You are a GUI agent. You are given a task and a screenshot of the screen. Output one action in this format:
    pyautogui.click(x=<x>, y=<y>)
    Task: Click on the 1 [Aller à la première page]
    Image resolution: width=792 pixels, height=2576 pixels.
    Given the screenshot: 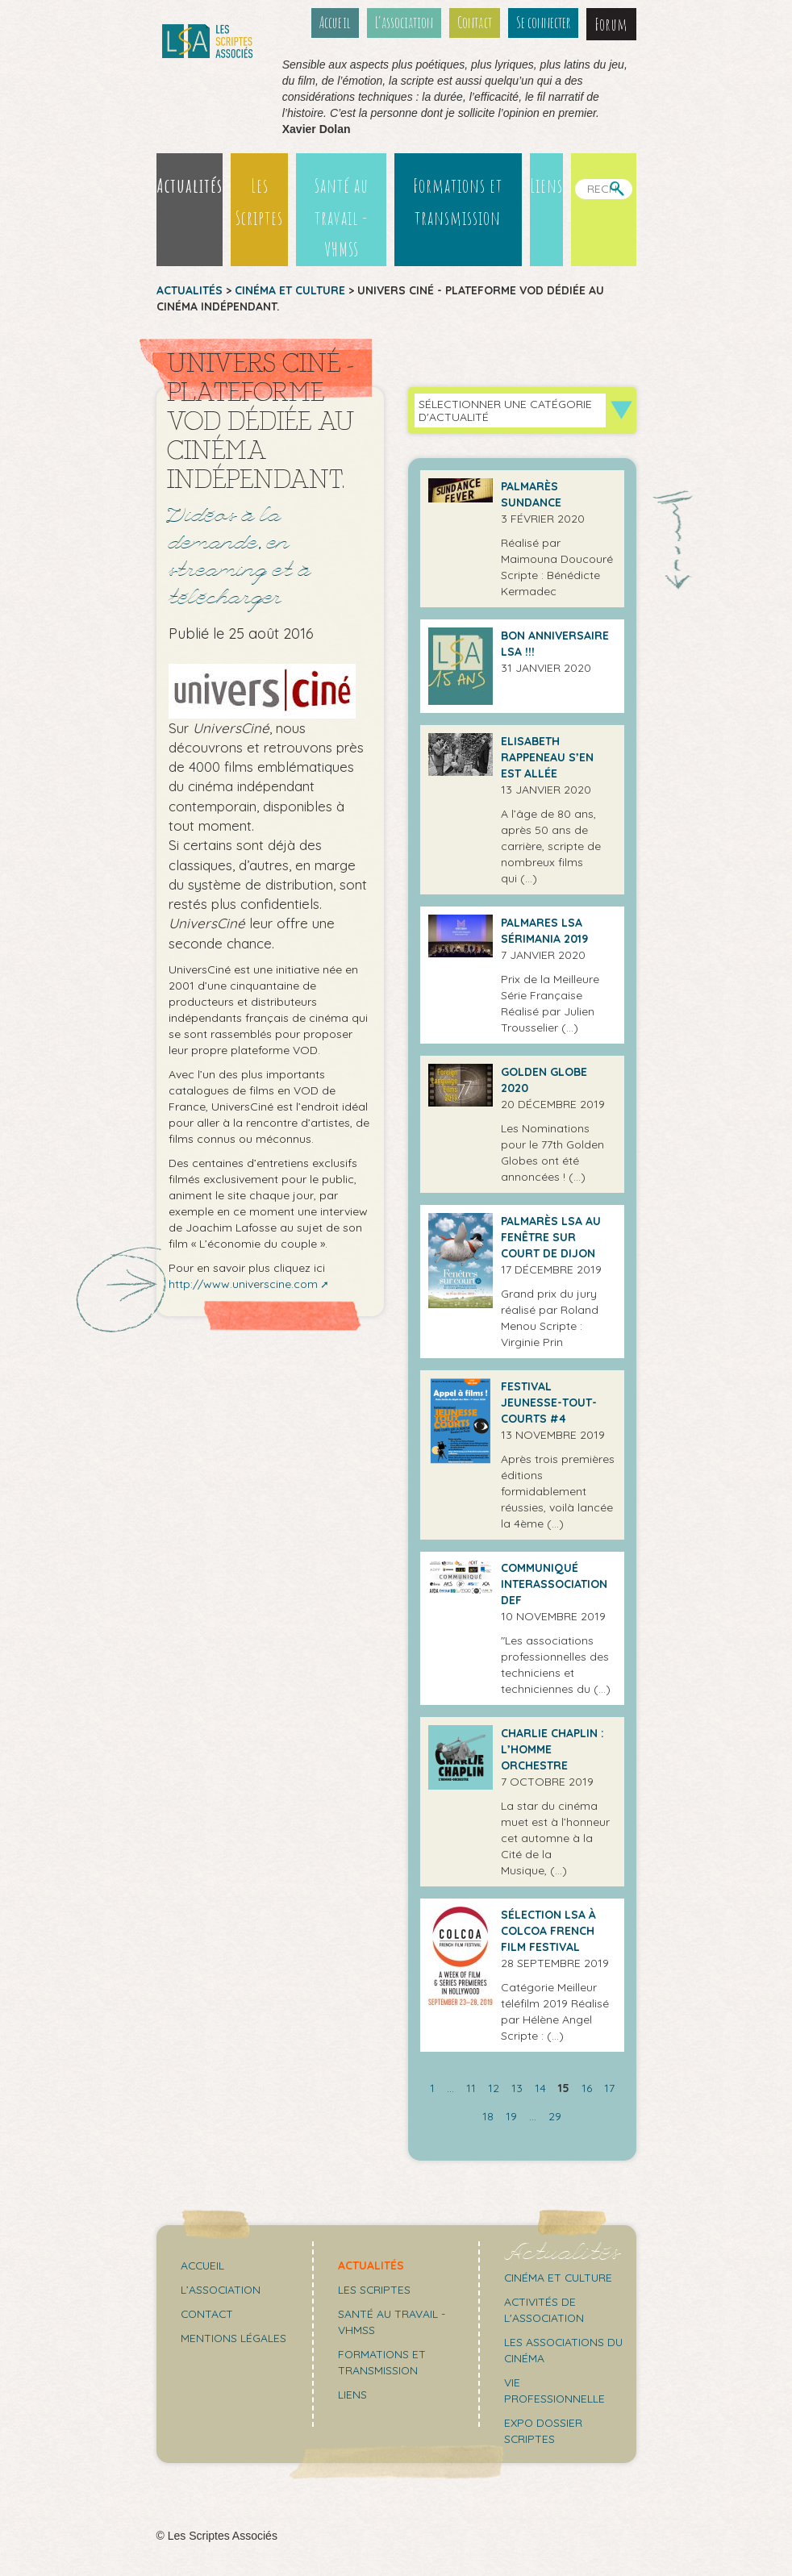 What is the action you would take?
    pyautogui.click(x=432, y=2088)
    